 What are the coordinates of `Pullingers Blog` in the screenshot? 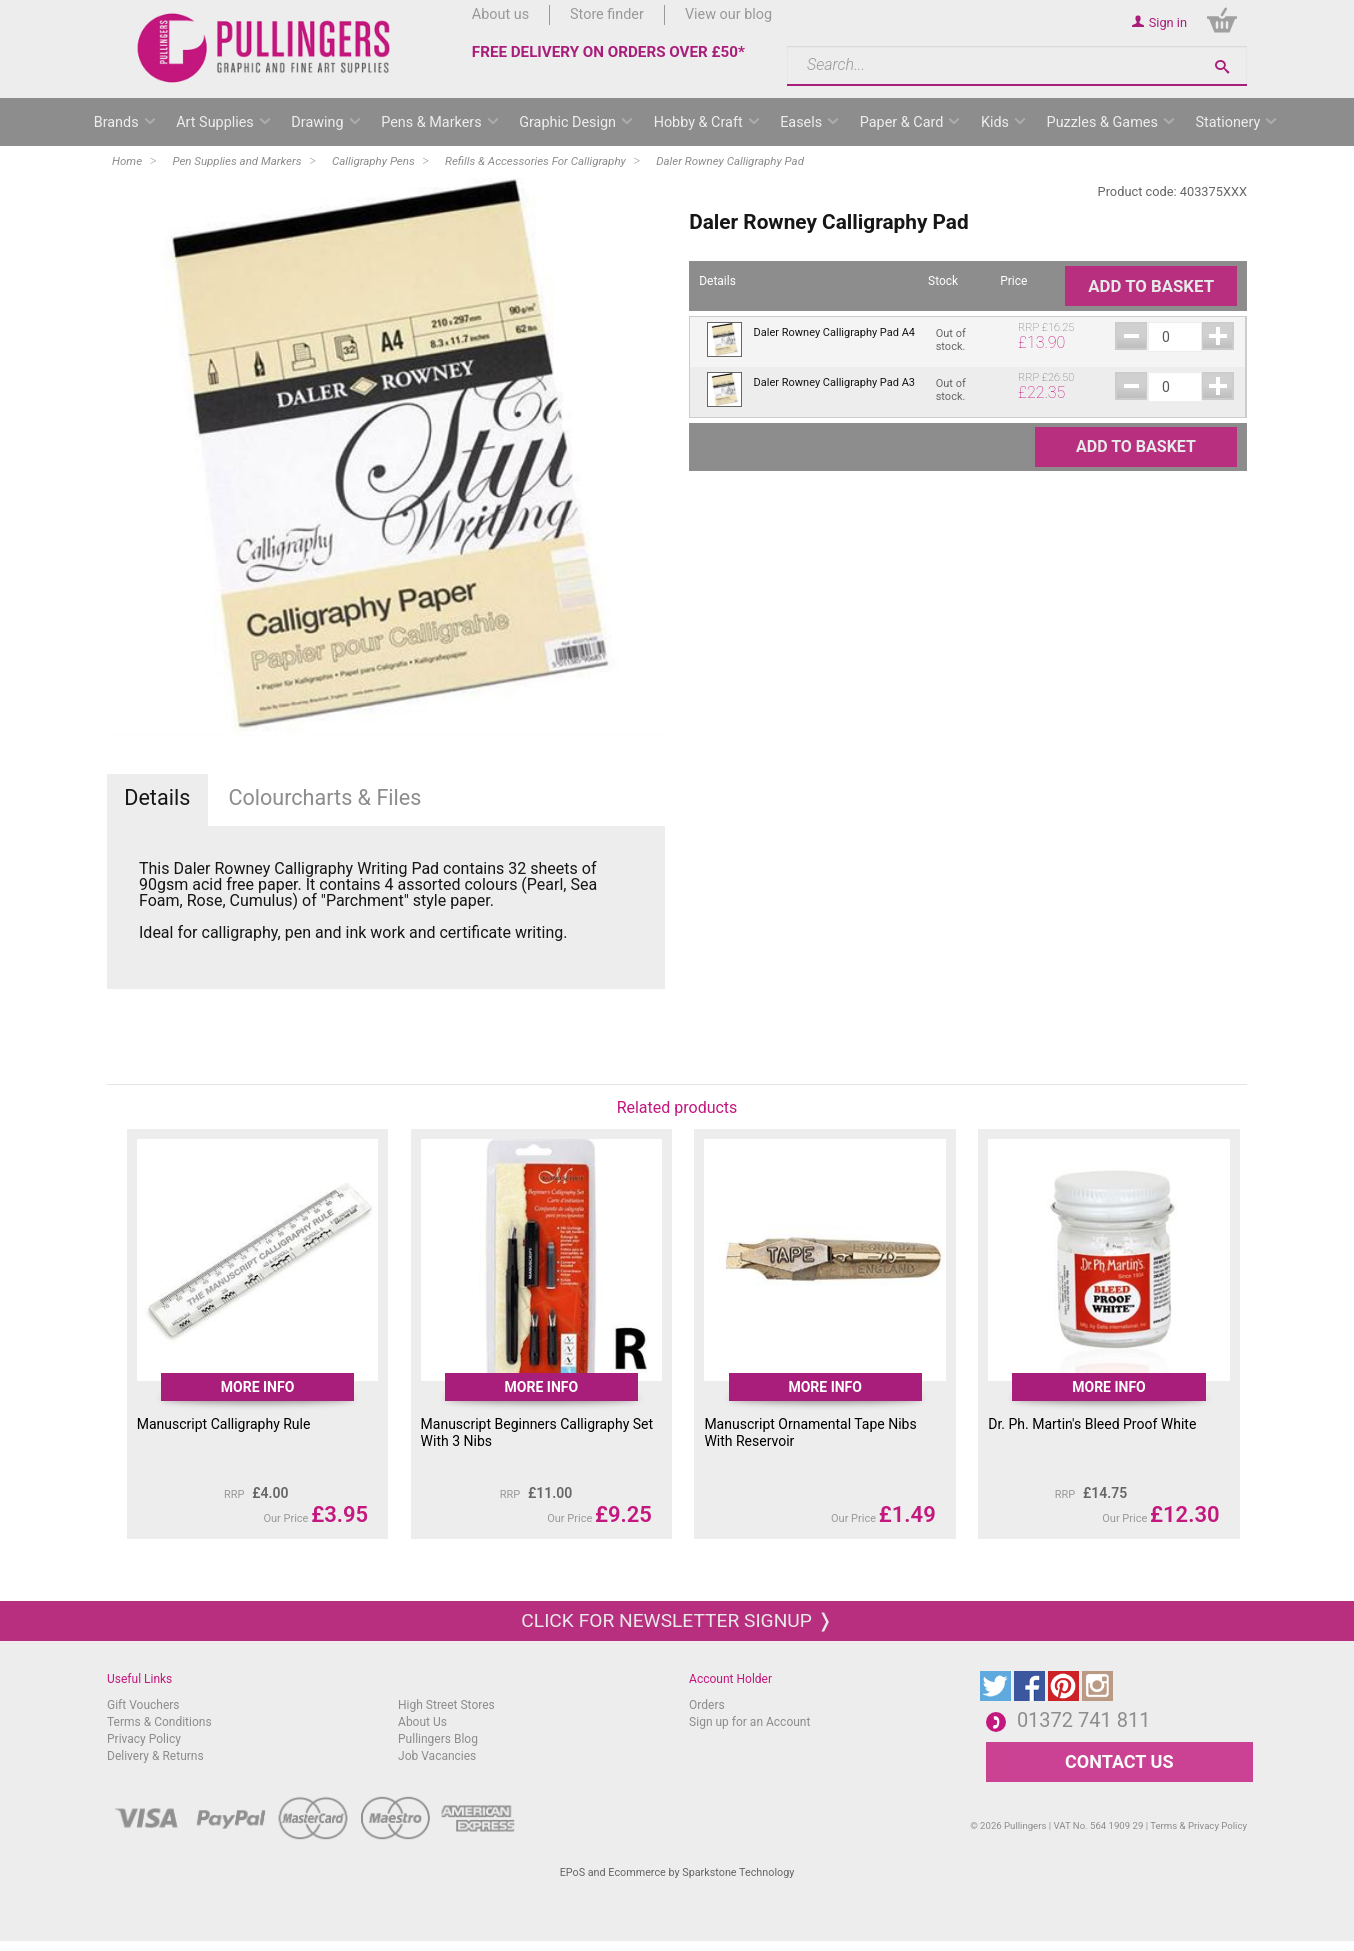 It's located at (438, 1739).